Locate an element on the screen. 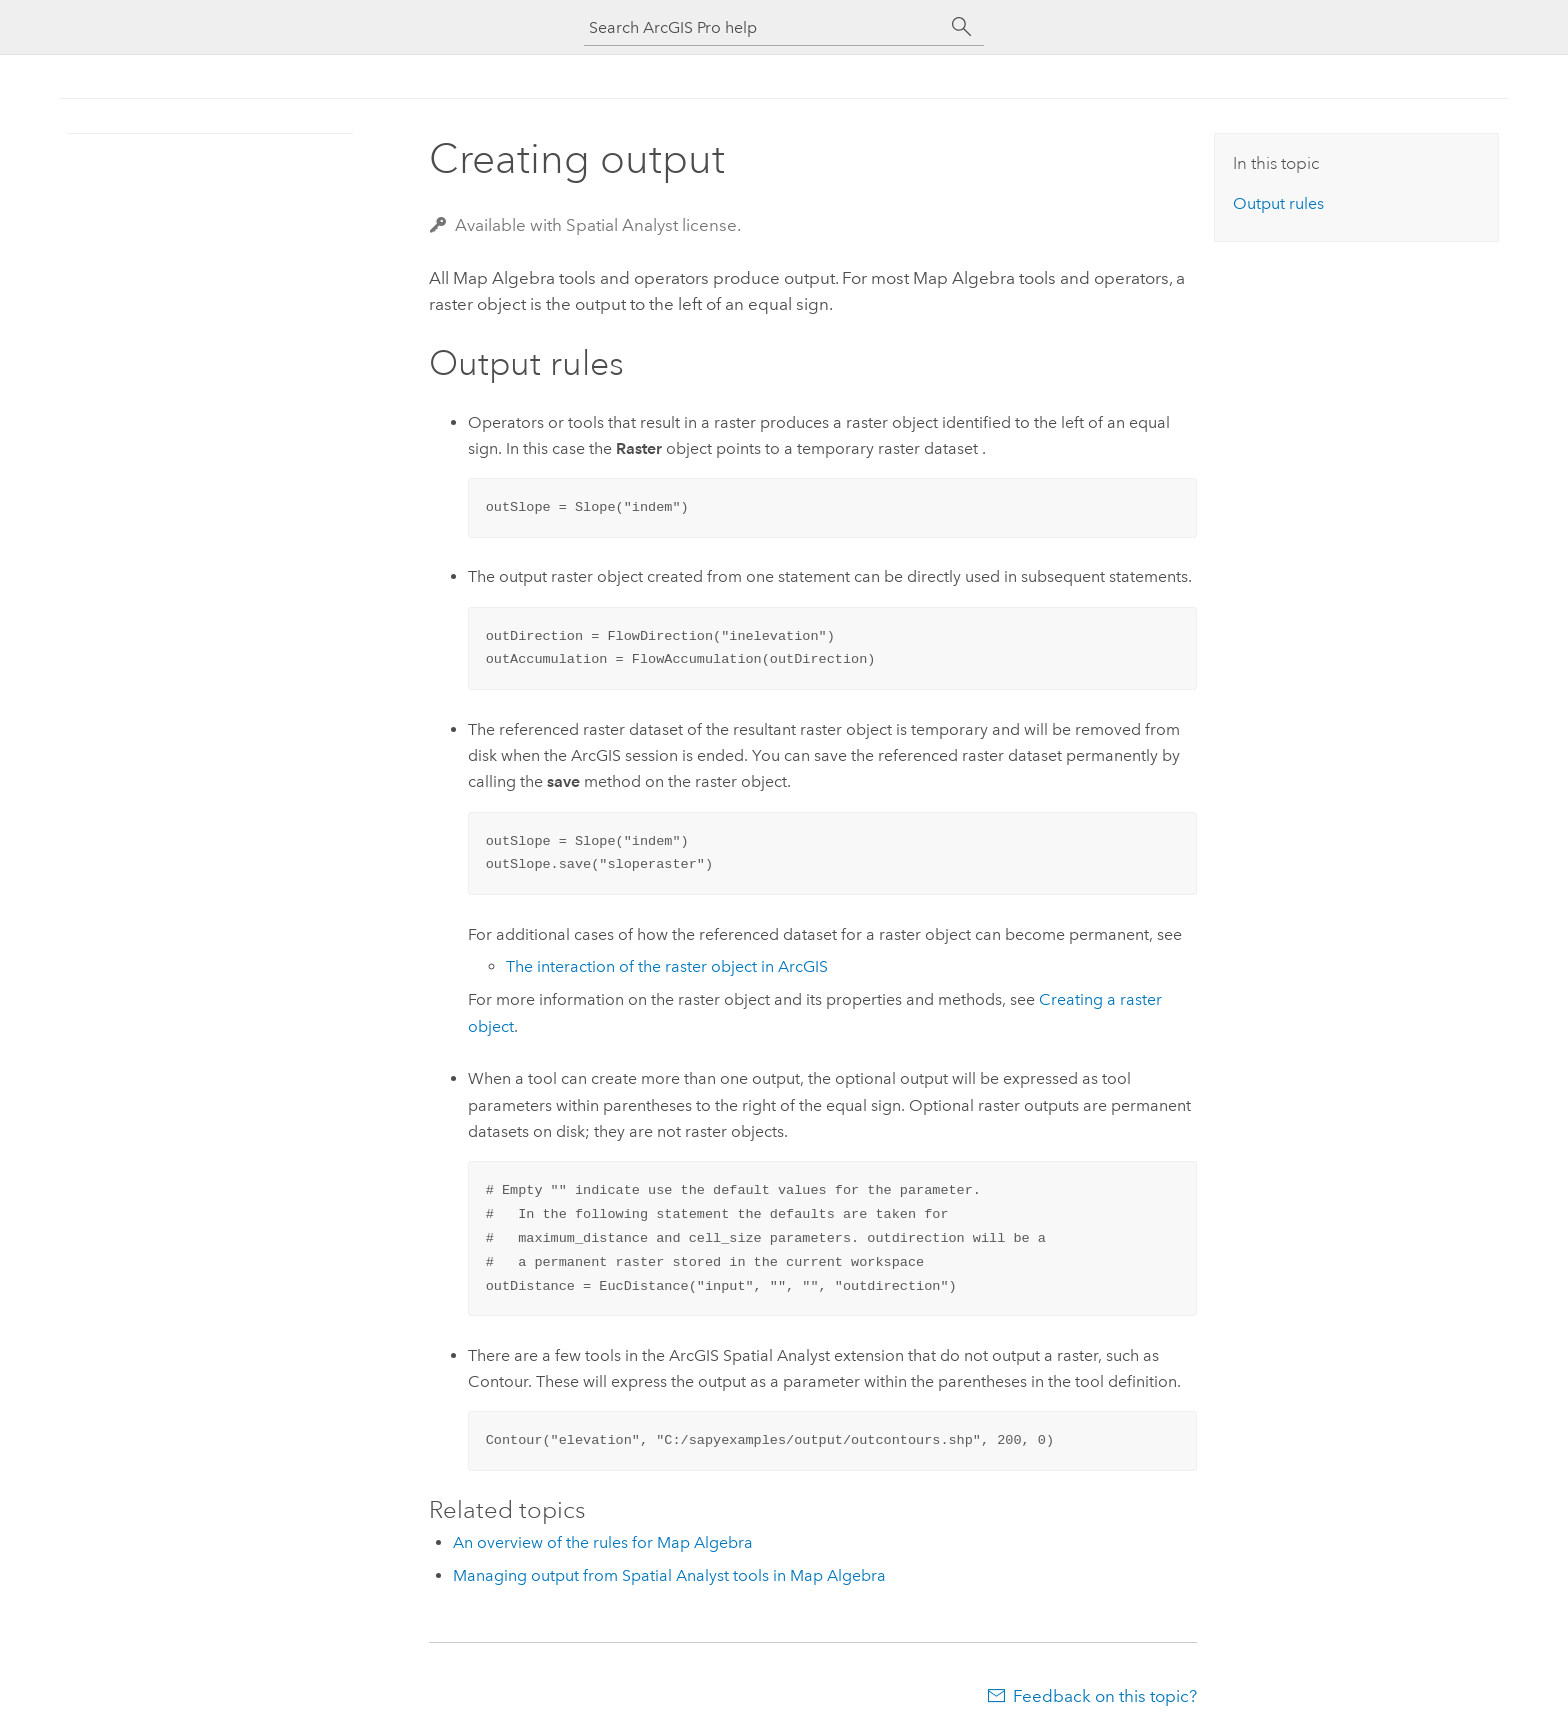  An overview of the rules for Map Algebra is located at coordinates (603, 1542).